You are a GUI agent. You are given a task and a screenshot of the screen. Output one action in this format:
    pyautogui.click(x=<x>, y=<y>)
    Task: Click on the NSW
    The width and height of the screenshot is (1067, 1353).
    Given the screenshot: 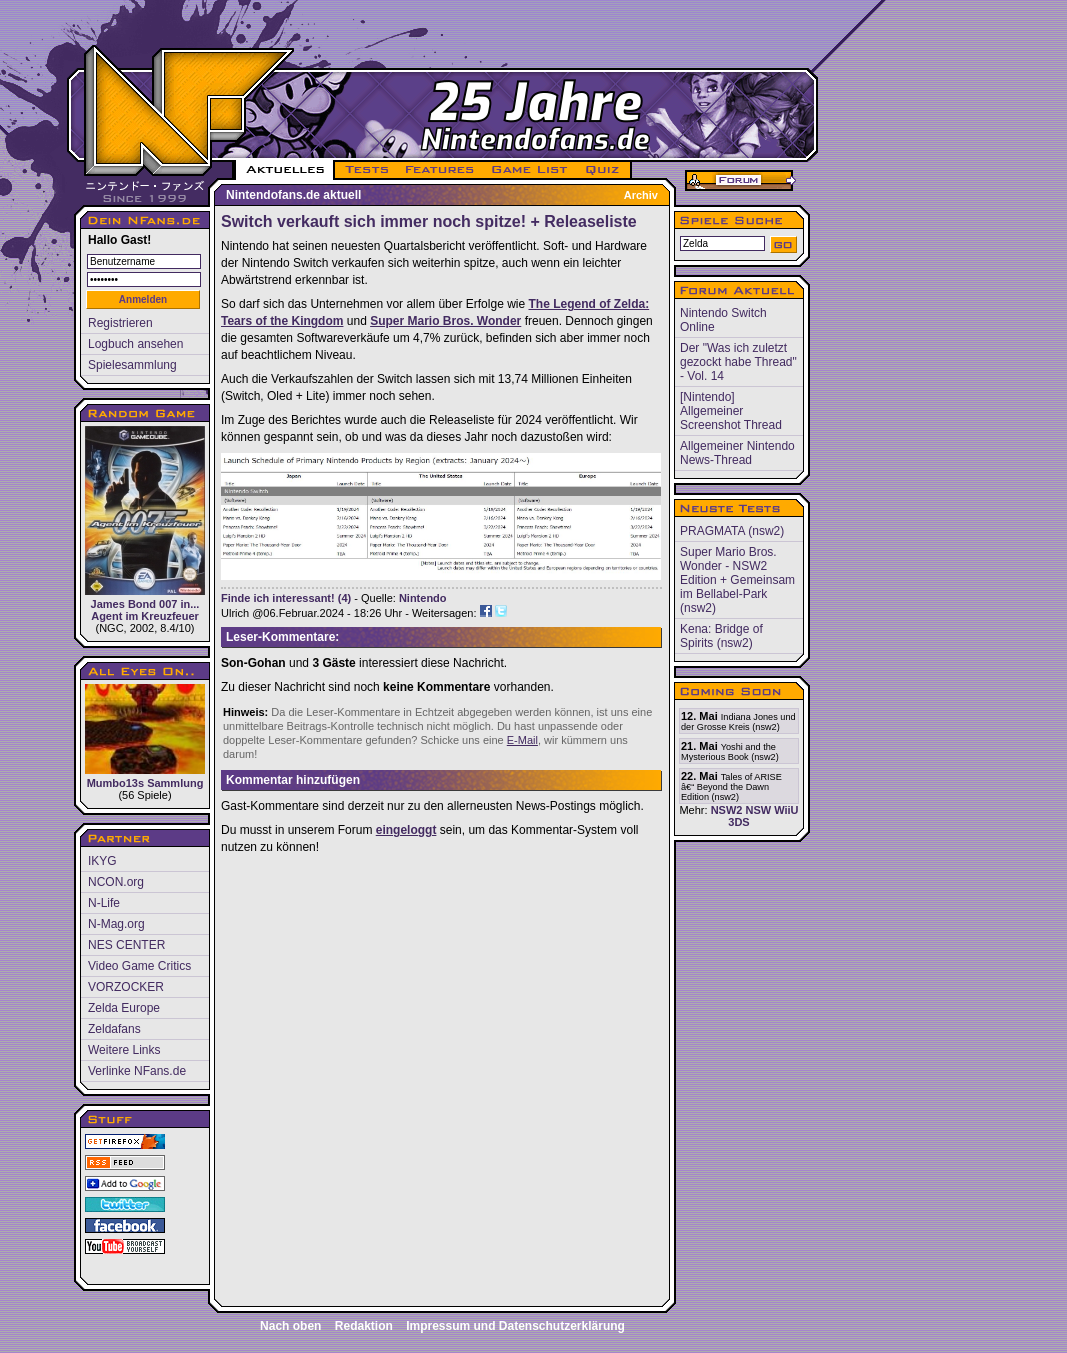 What is the action you would take?
    pyautogui.click(x=758, y=810)
    